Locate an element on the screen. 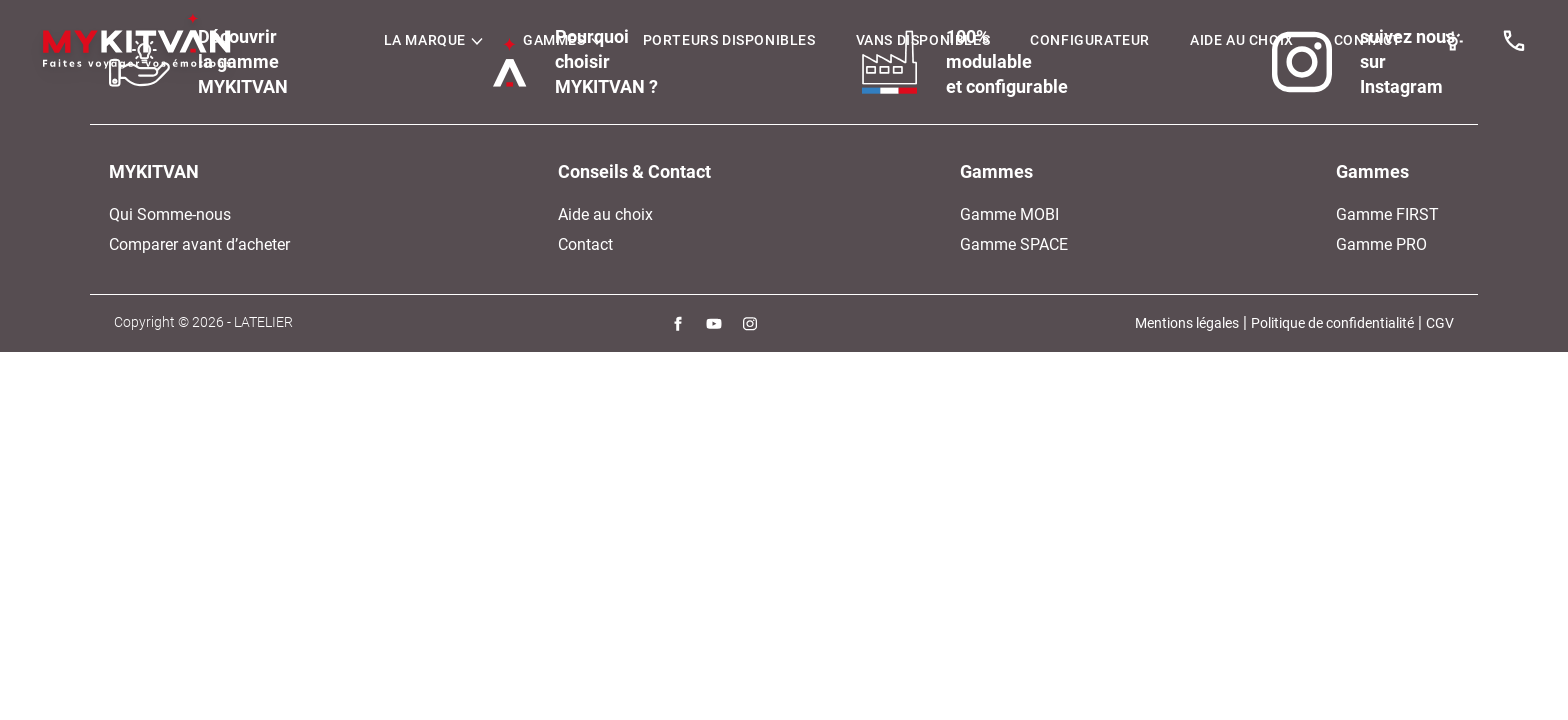  Comparer avant d’acheter is located at coordinates (199, 244).